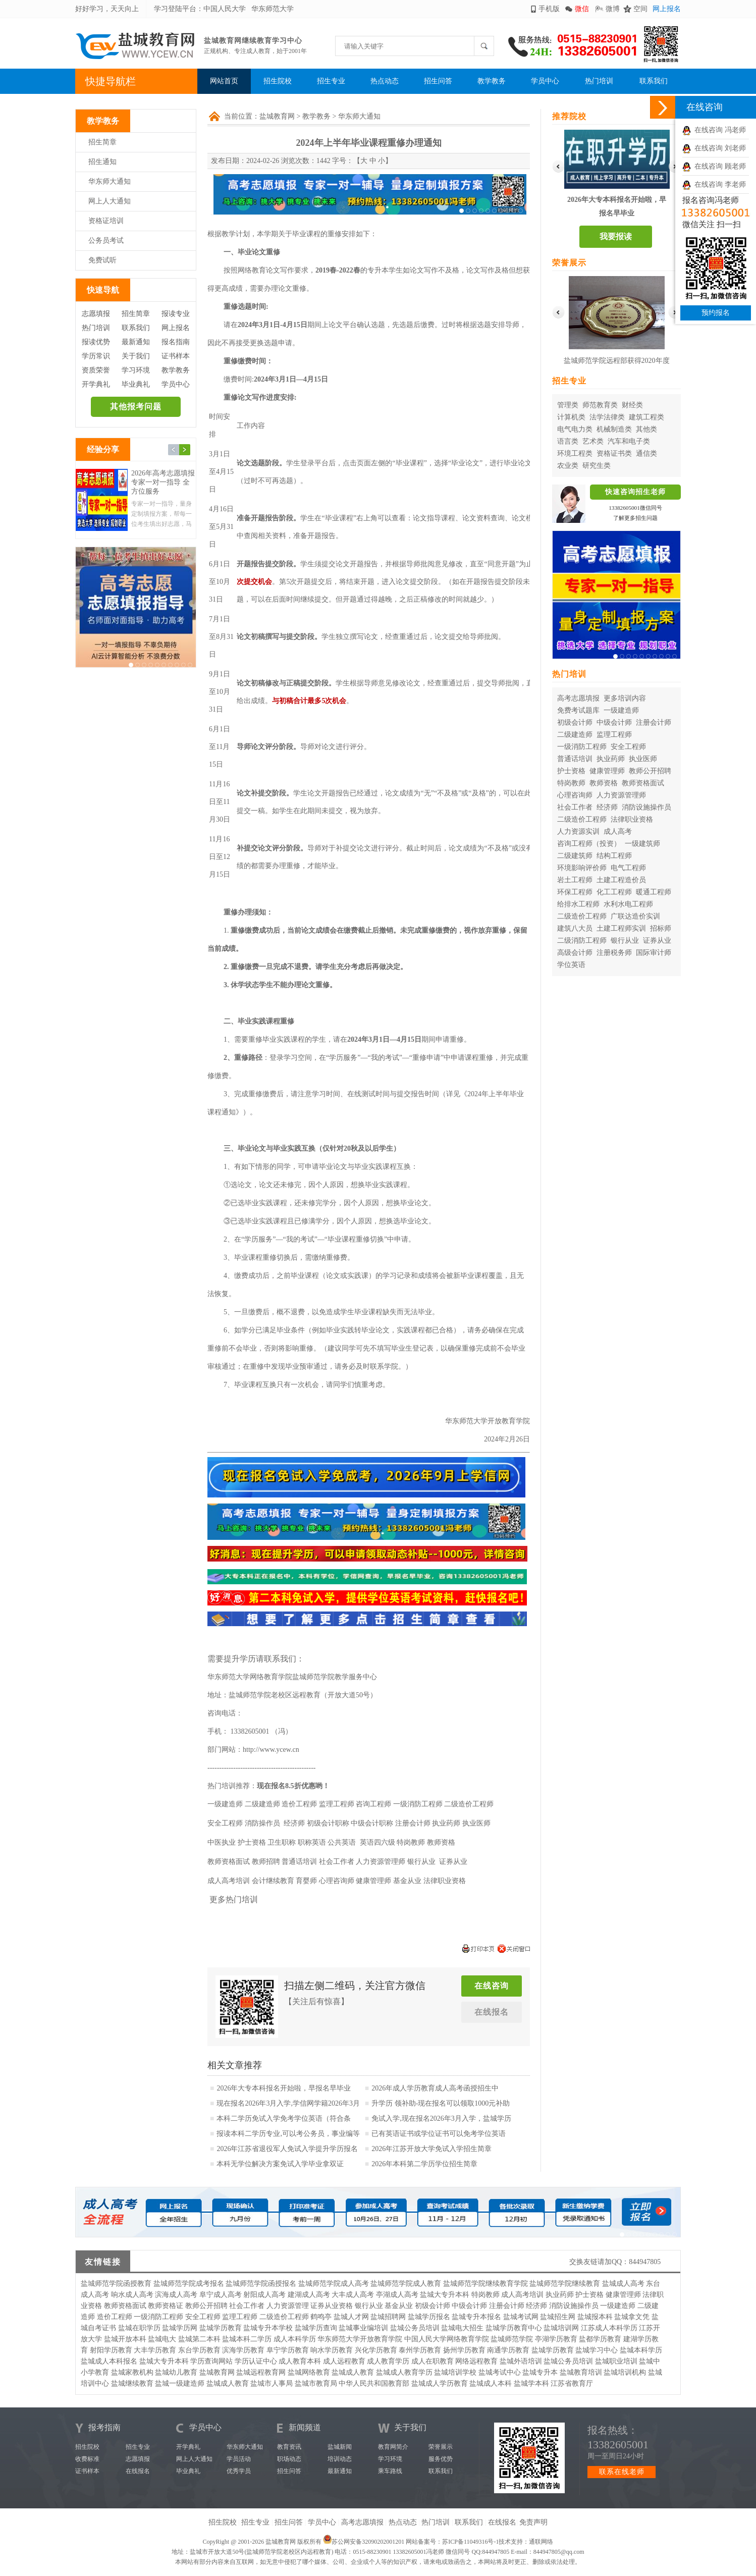 The width and height of the screenshot is (756, 2576). I want to click on 盐城学历查询, so click(316, 2328).